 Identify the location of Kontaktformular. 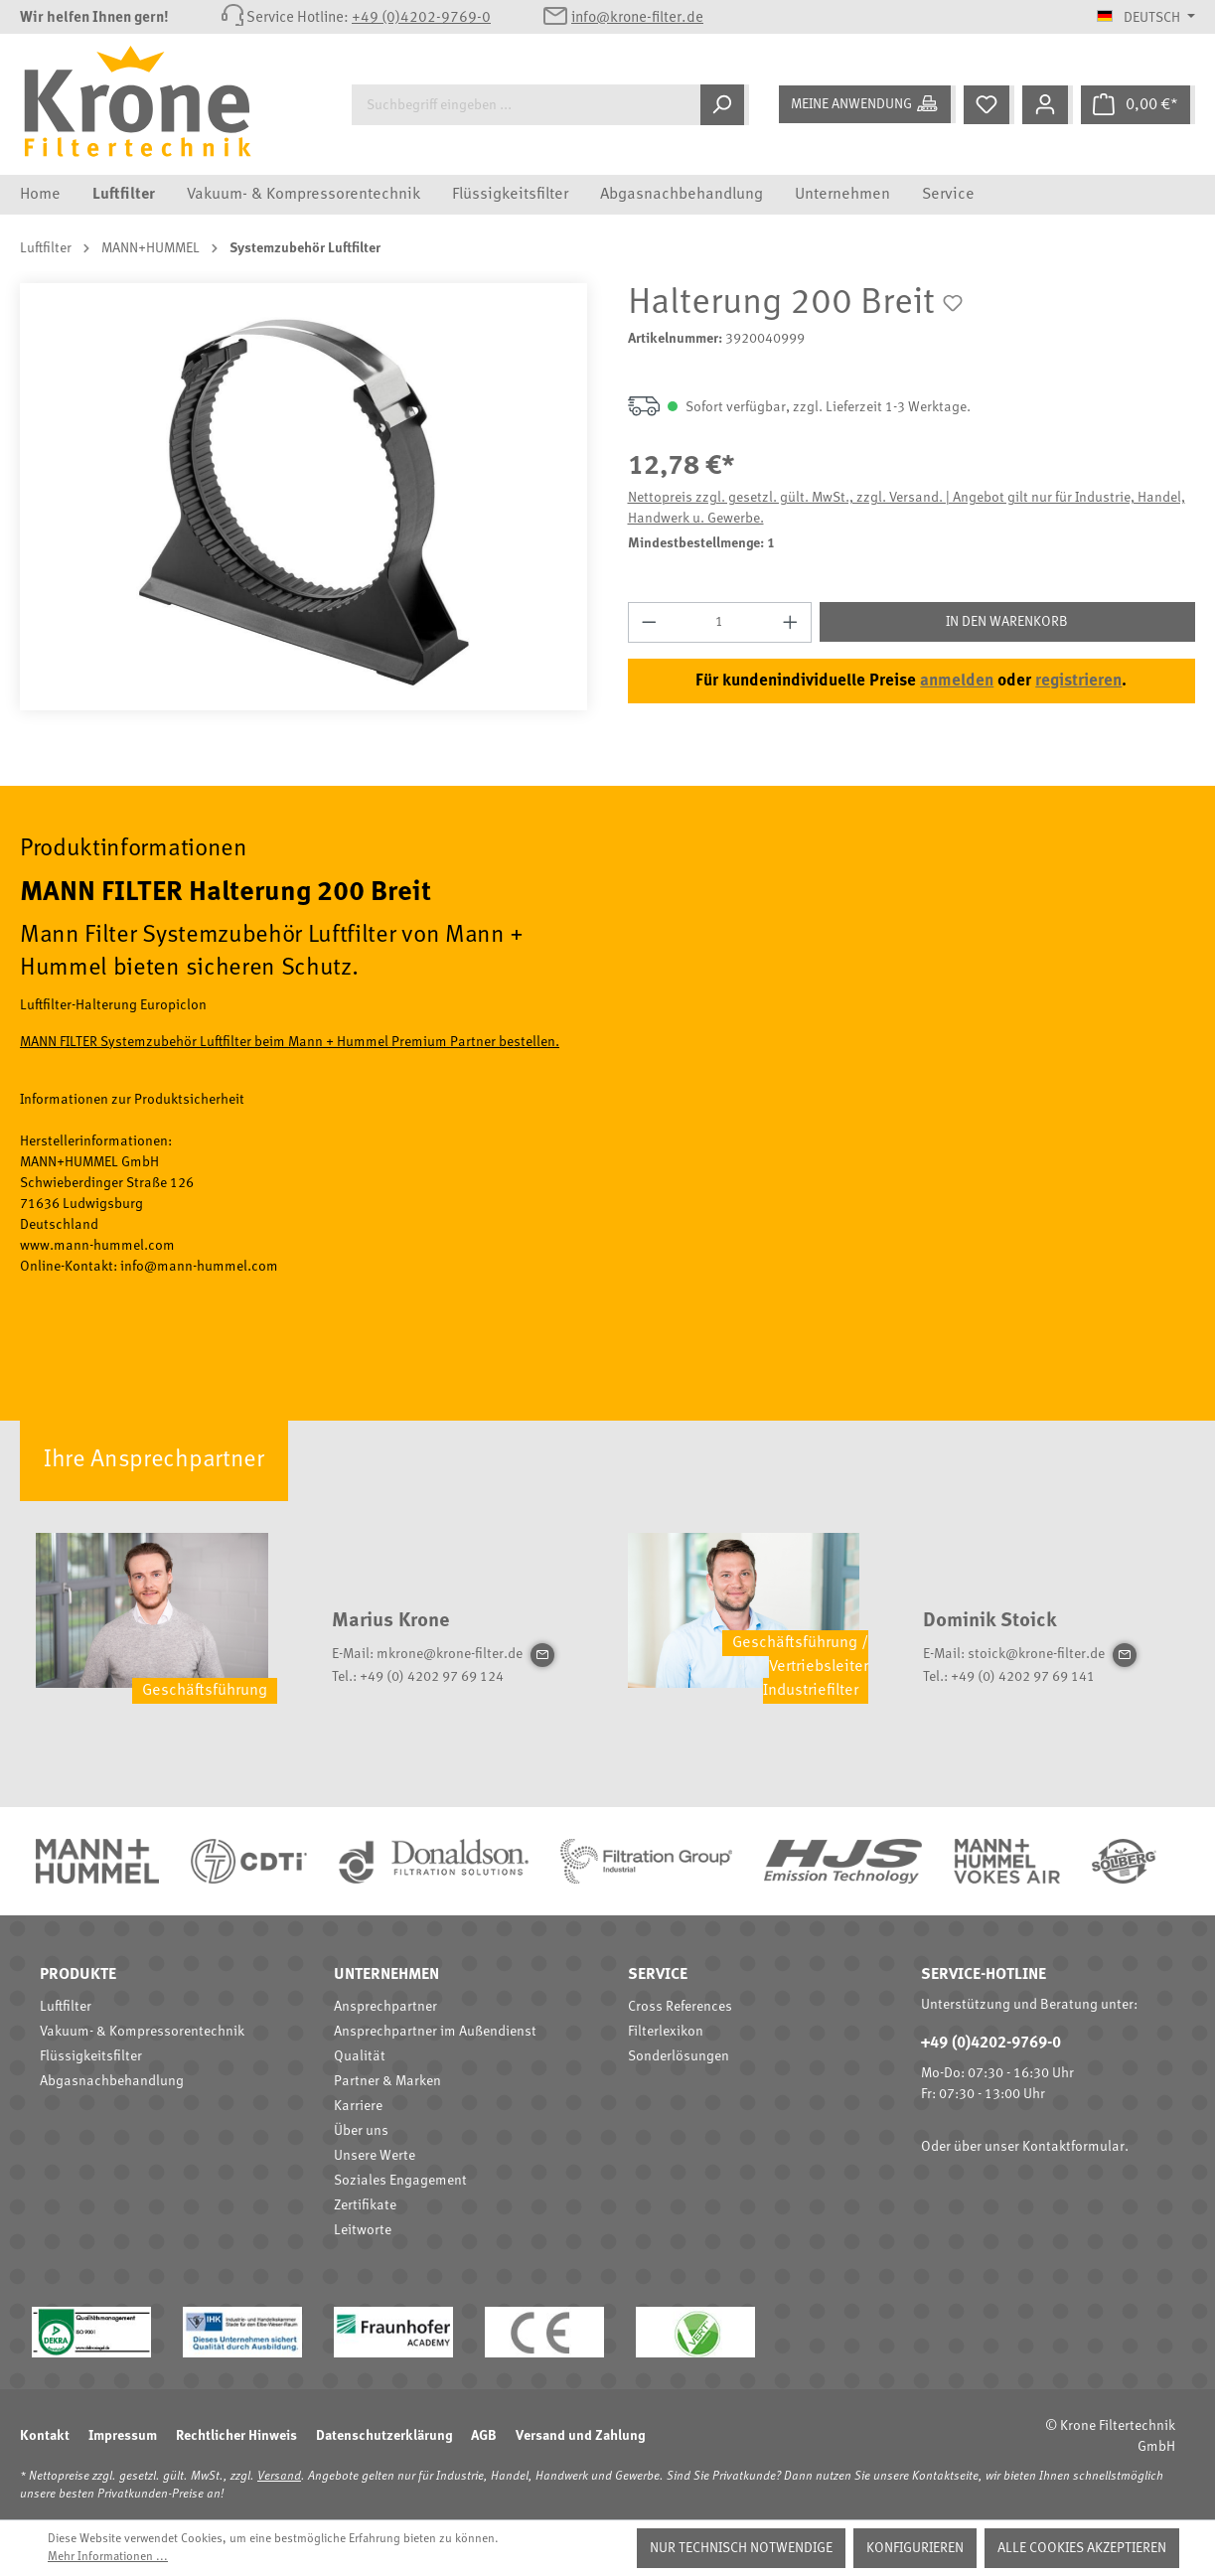
(1073, 2147).